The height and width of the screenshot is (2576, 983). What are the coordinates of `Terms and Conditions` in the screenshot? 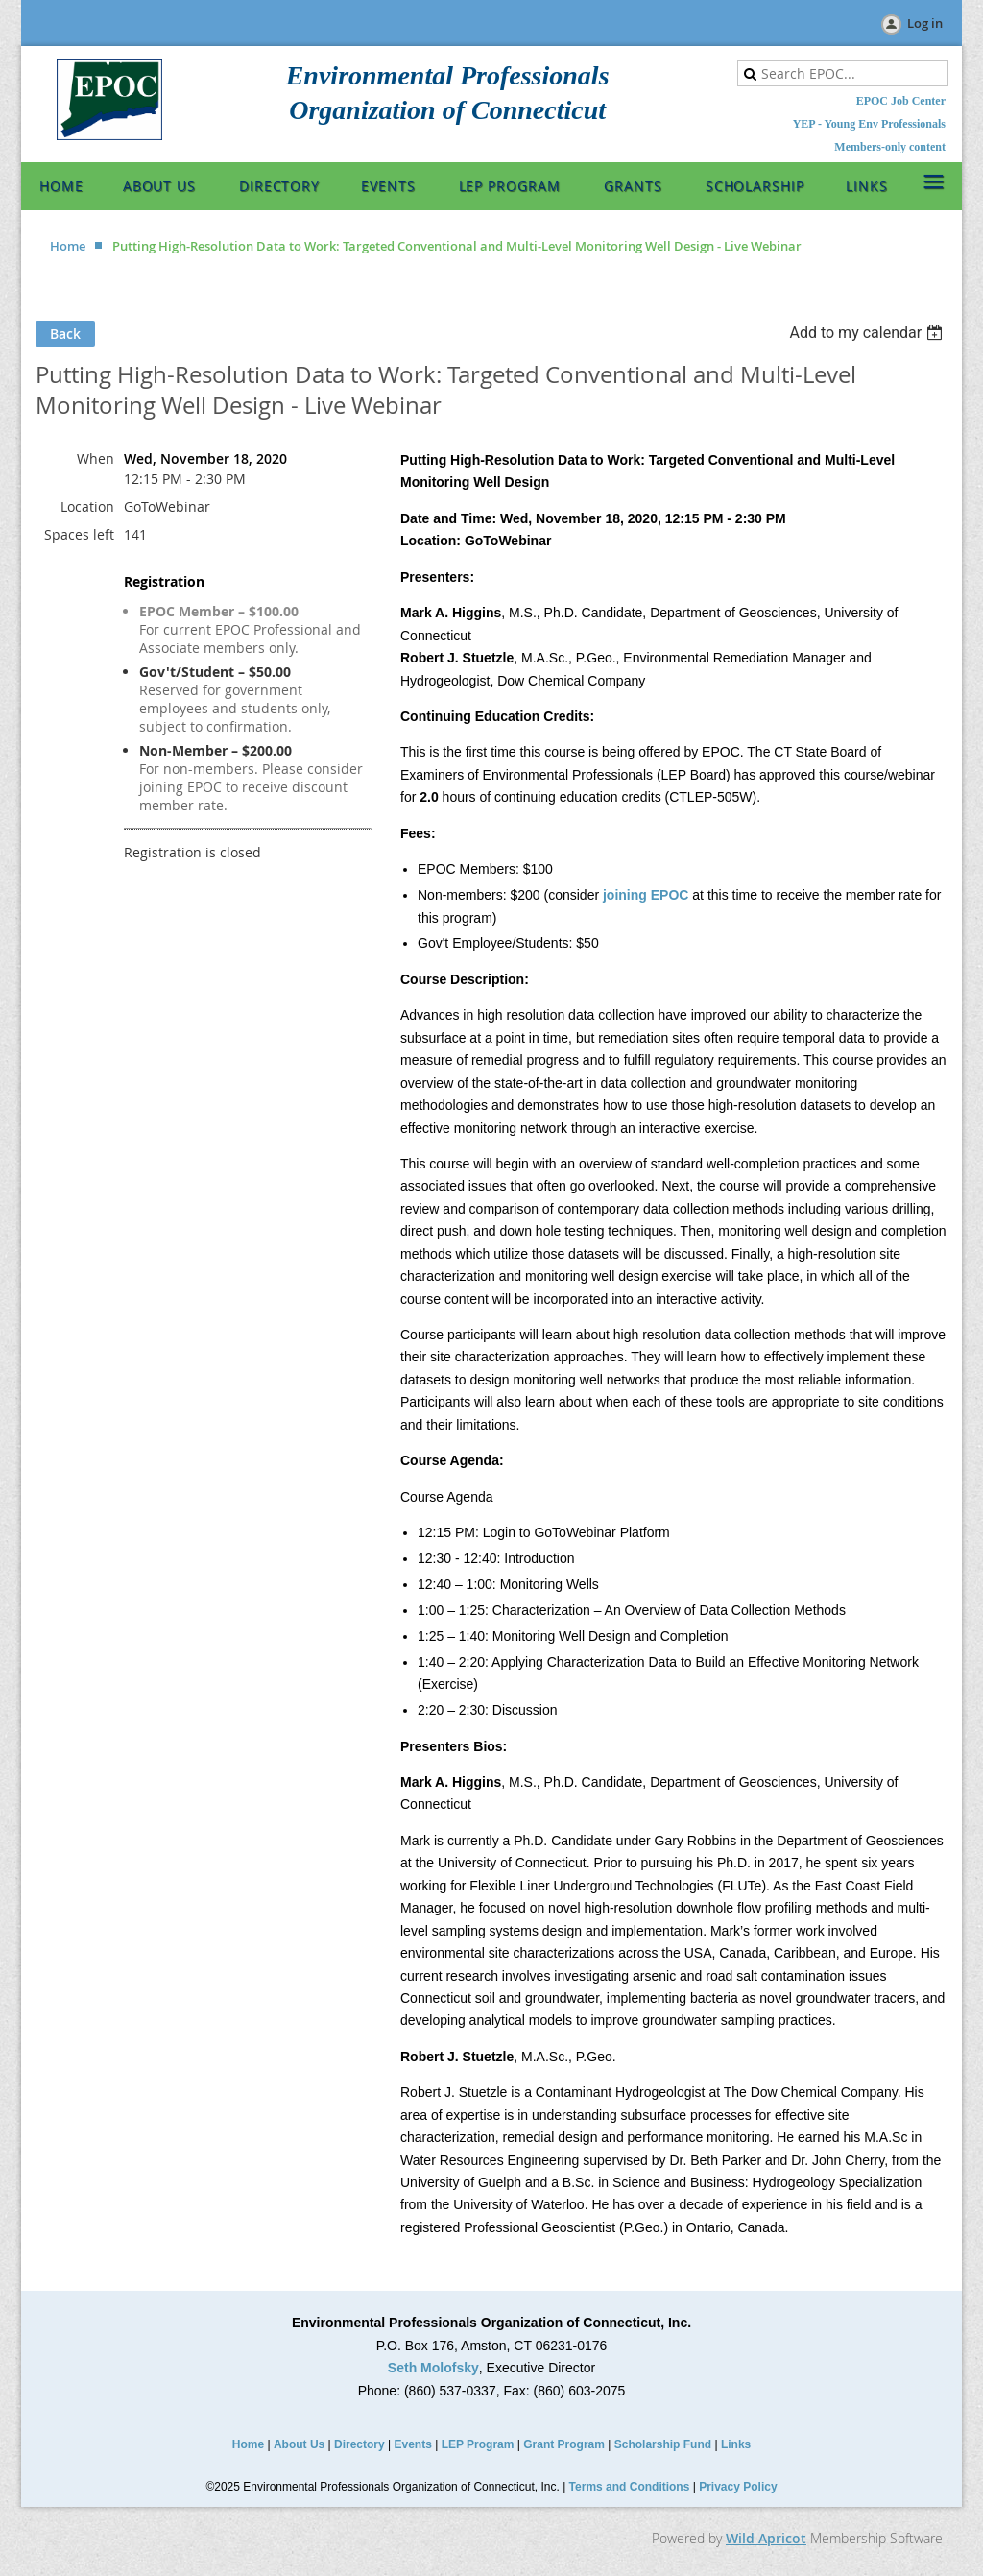 It's located at (629, 2486).